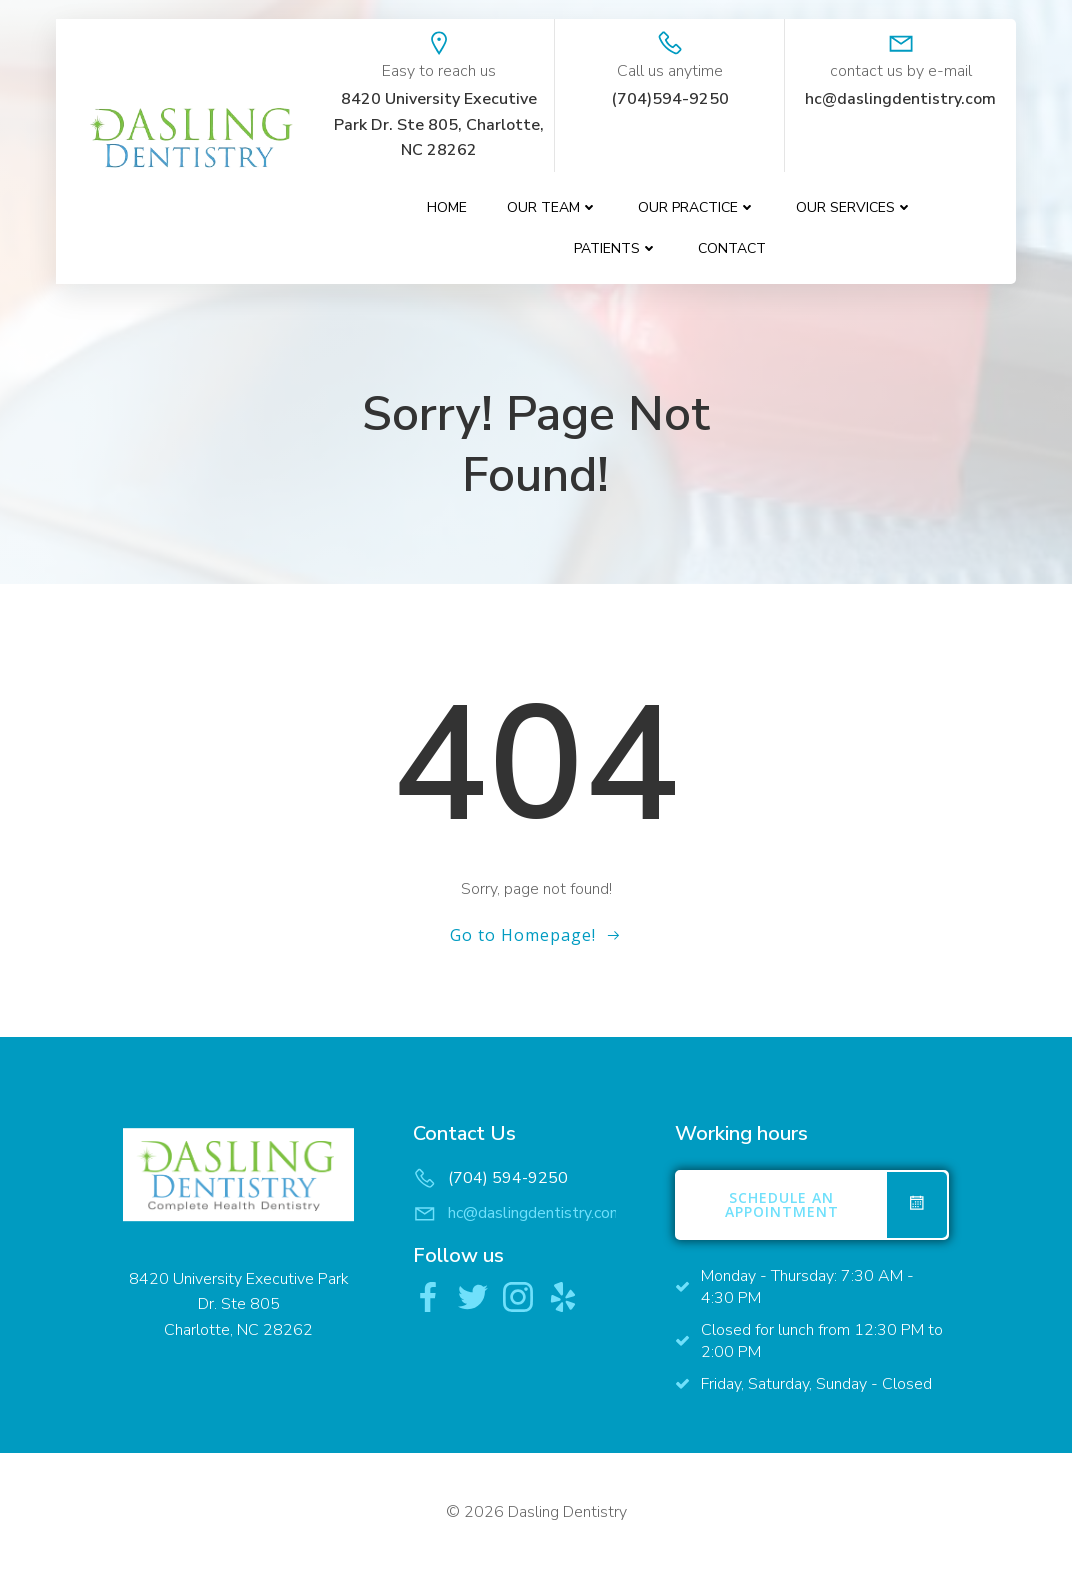 The image size is (1072, 1574). What do you see at coordinates (617, 249) in the screenshot?
I see `Patients` at bounding box center [617, 249].